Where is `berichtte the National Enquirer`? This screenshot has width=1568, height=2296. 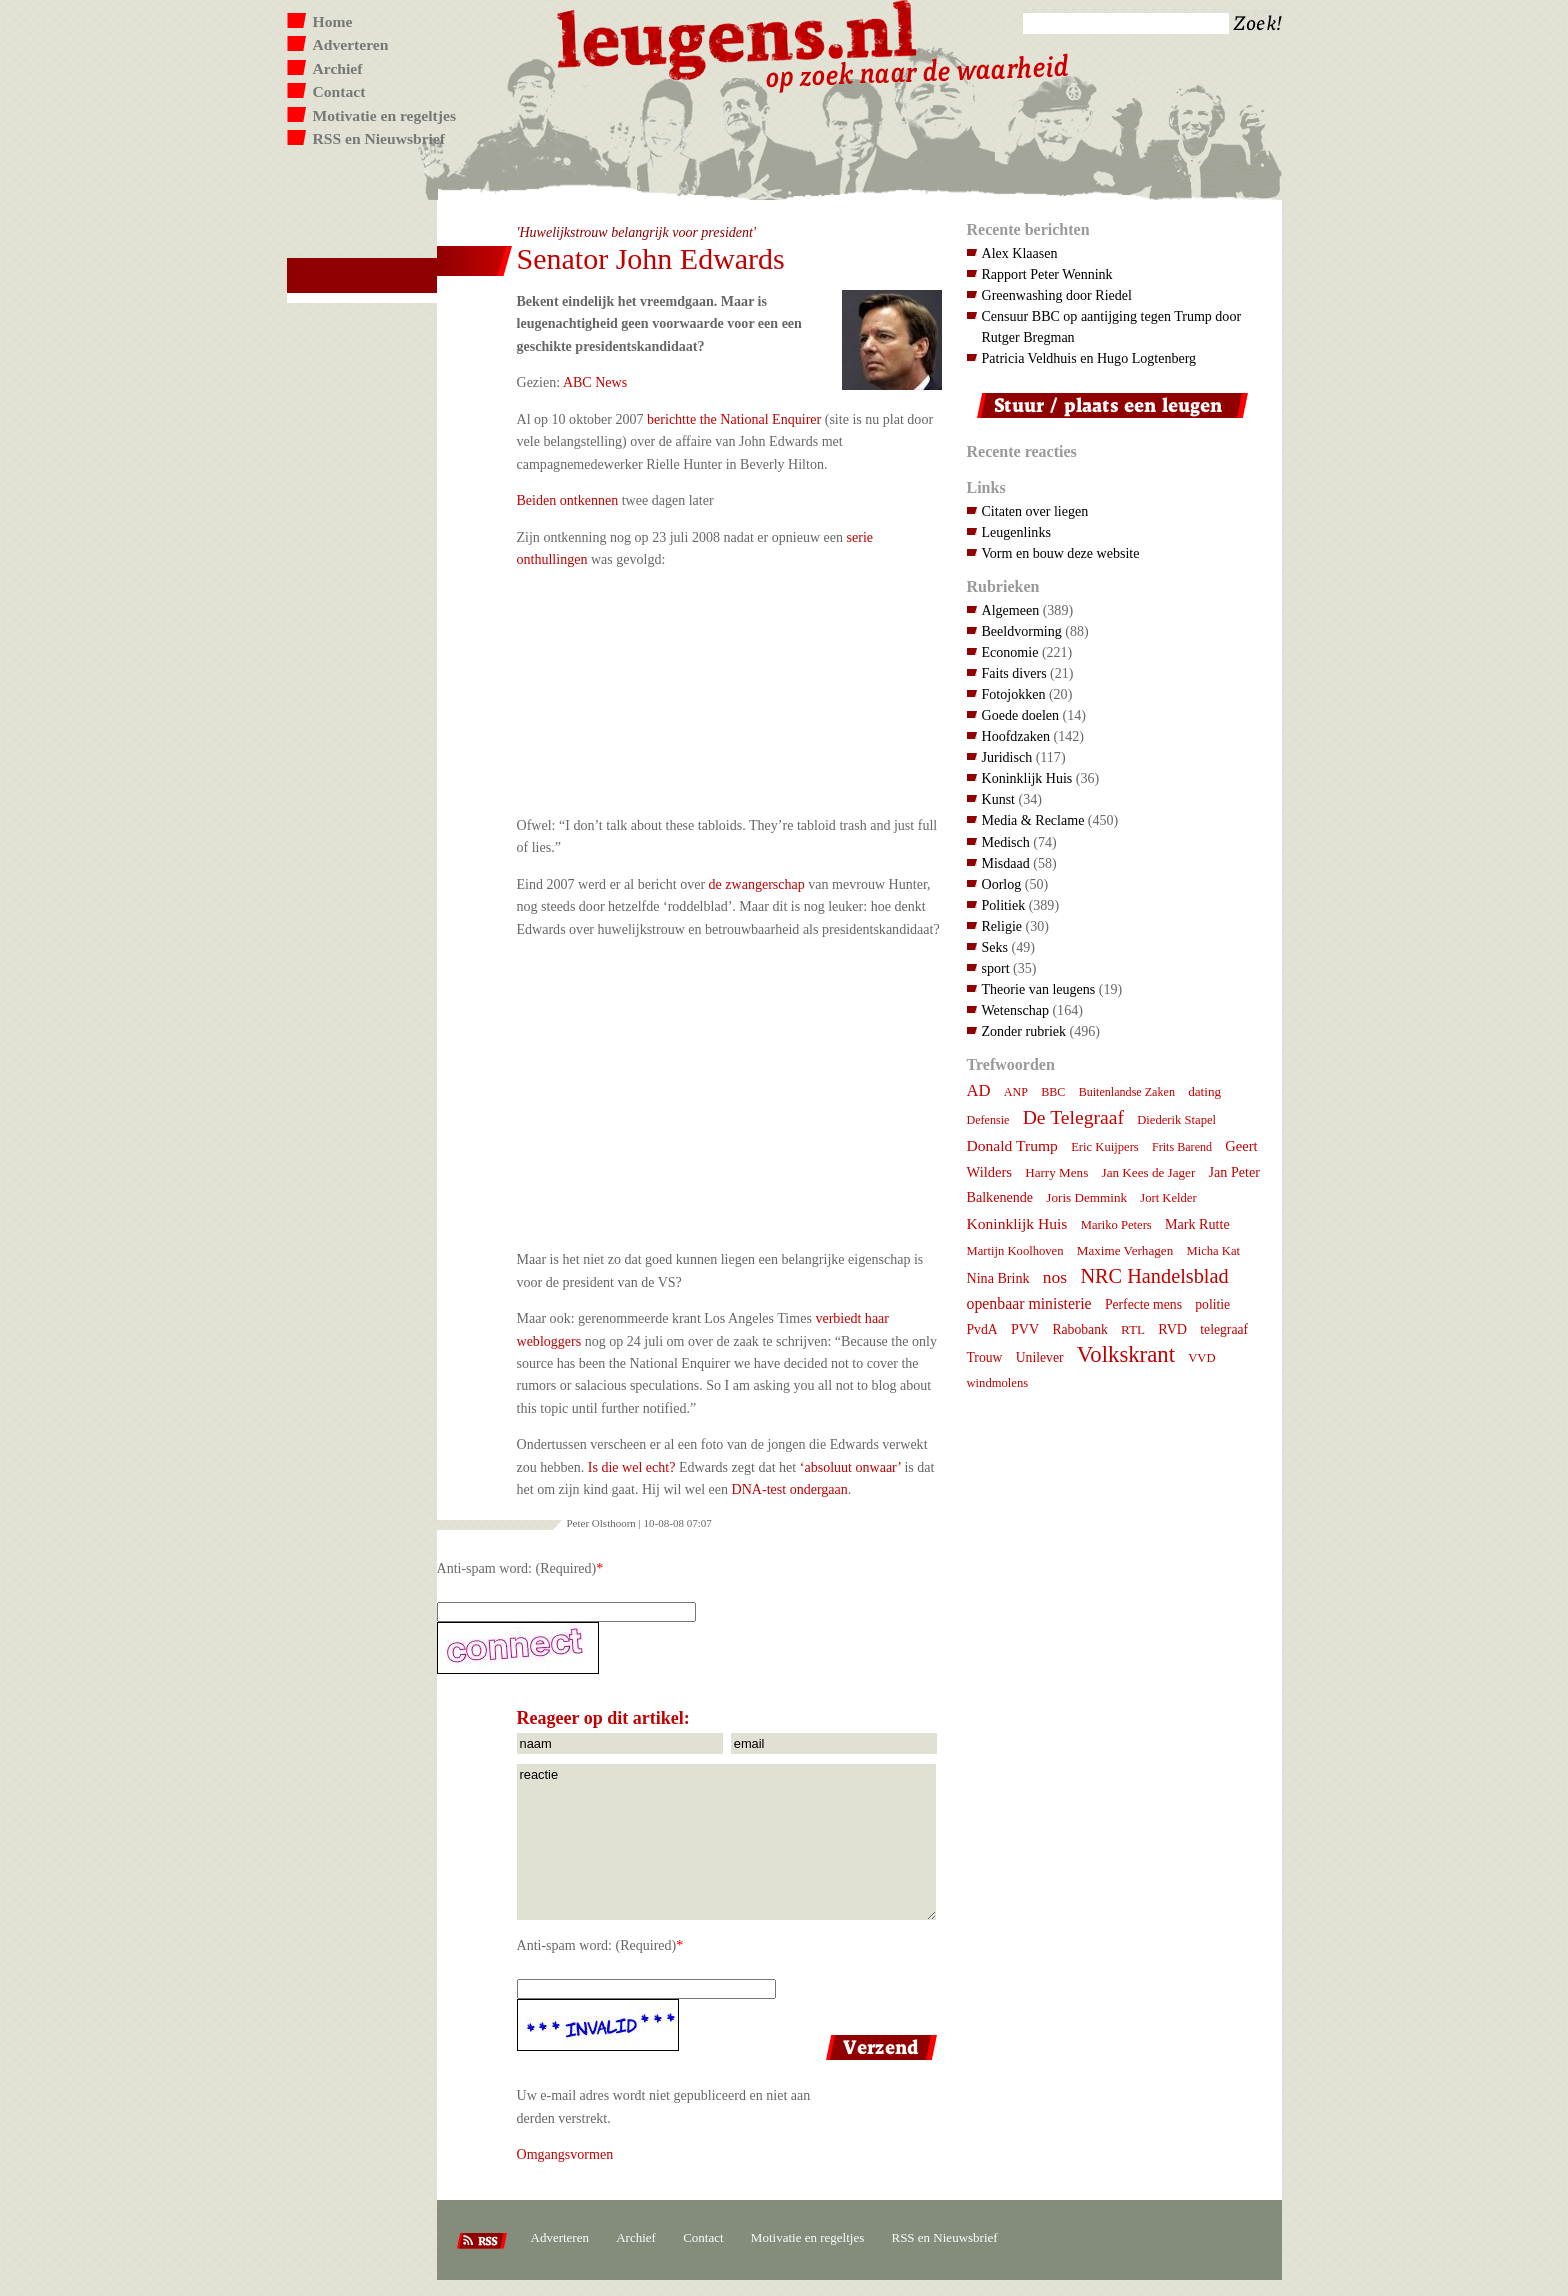 berichtte the National Enquirer is located at coordinates (734, 419).